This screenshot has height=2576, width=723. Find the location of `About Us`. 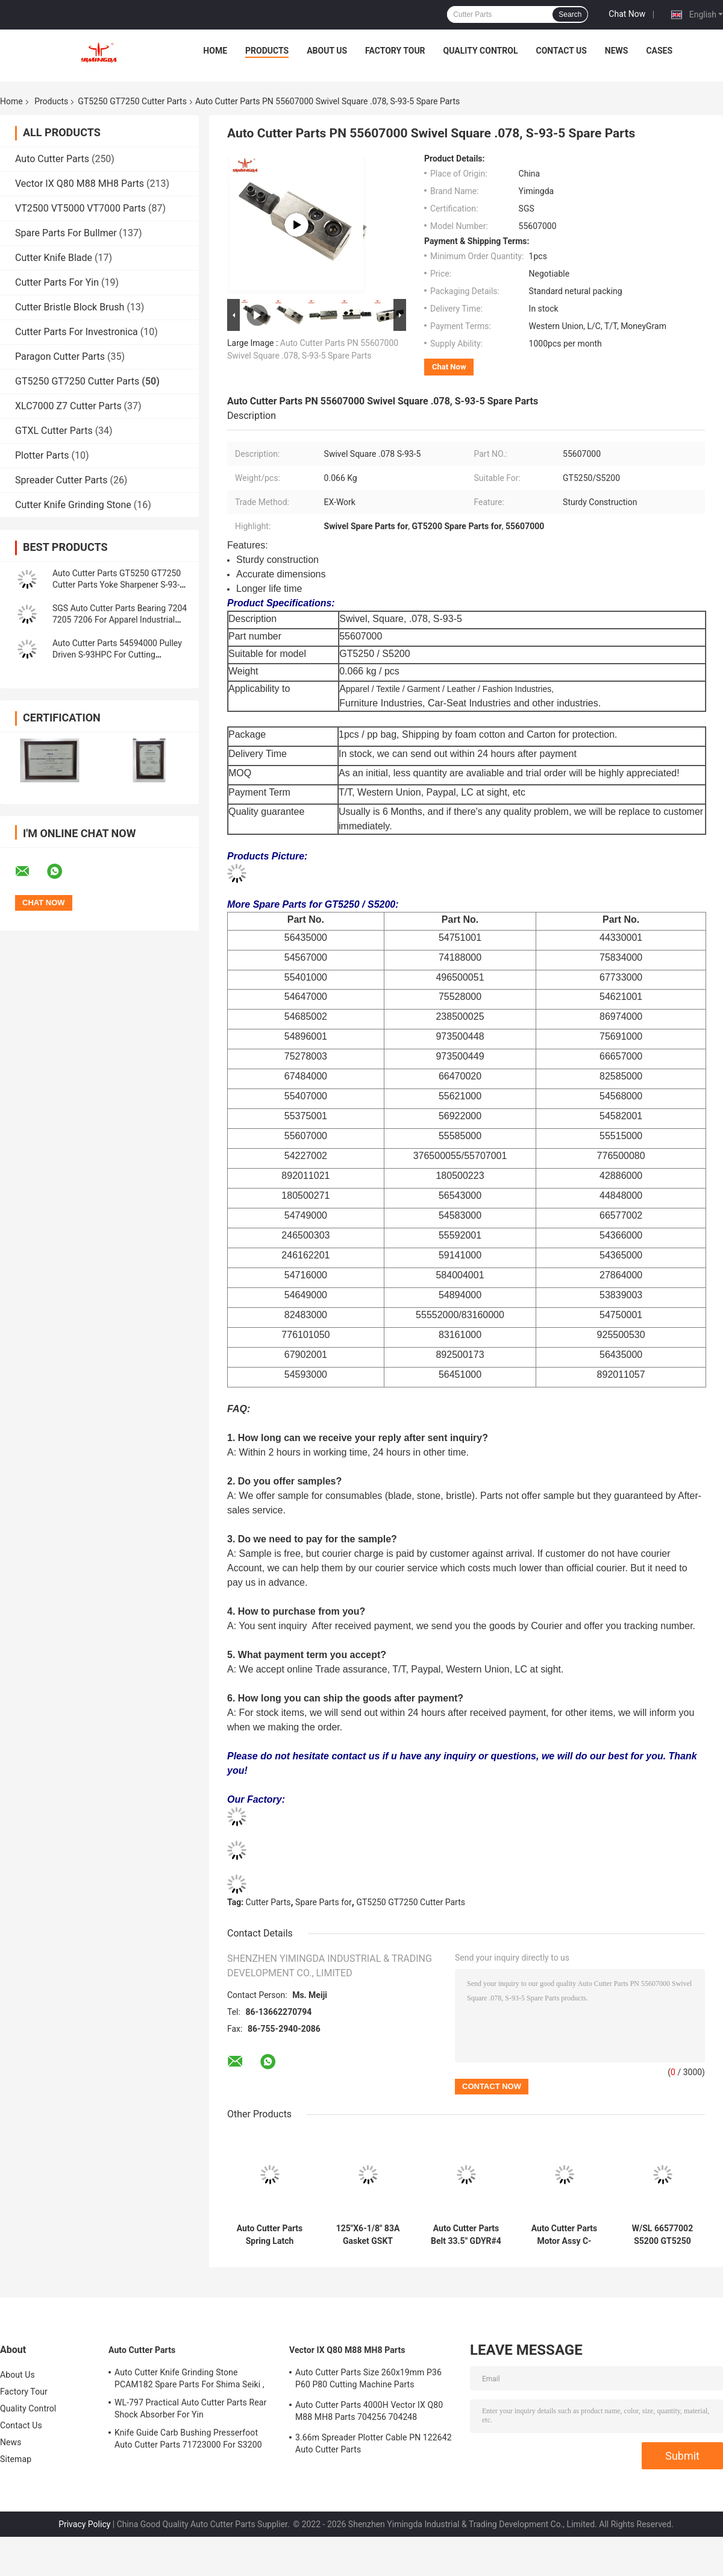

About Us is located at coordinates (327, 50).